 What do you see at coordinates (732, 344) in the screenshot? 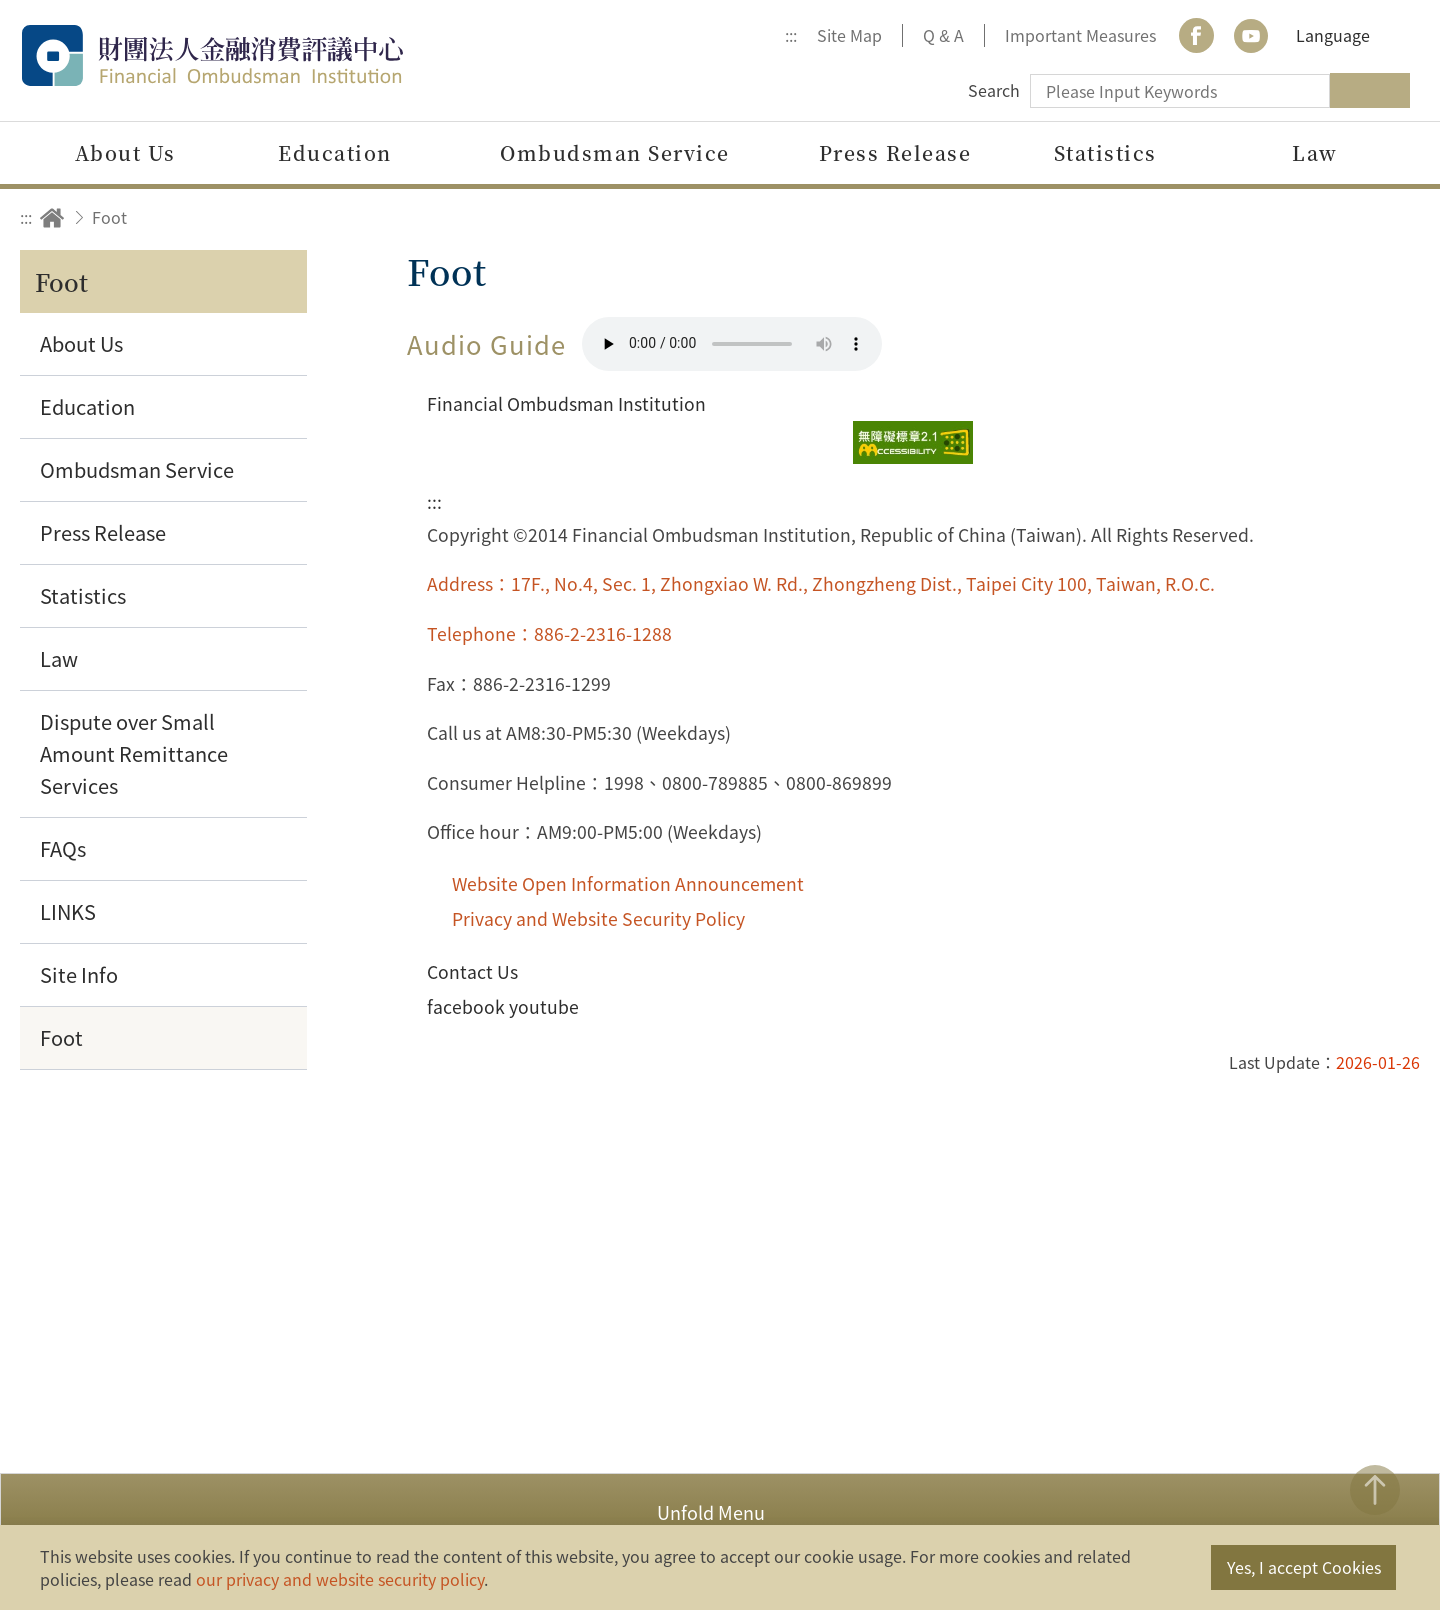
I see `Your browser does not support the HTML5 audio format.` at bounding box center [732, 344].